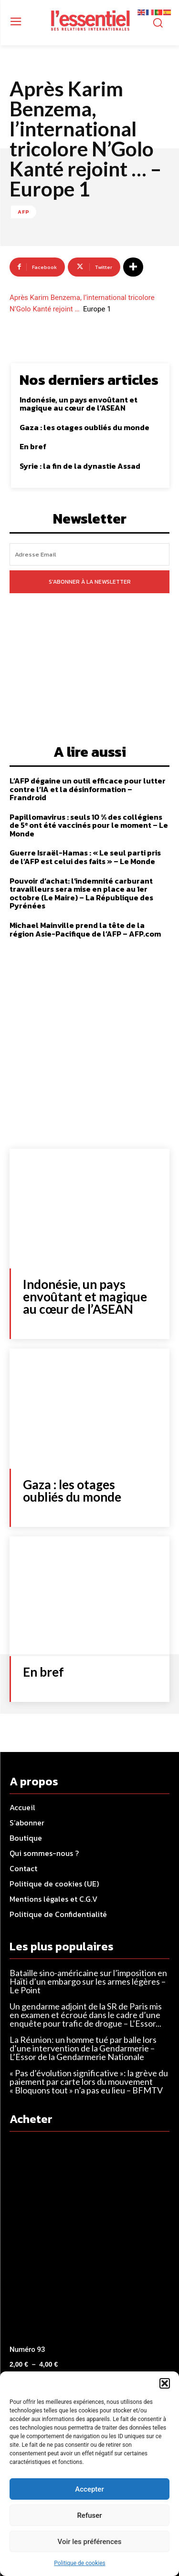  I want to click on Indonésie, un pays envoûtant et magique au cœur de l’ASEAN, so click(78, 404).